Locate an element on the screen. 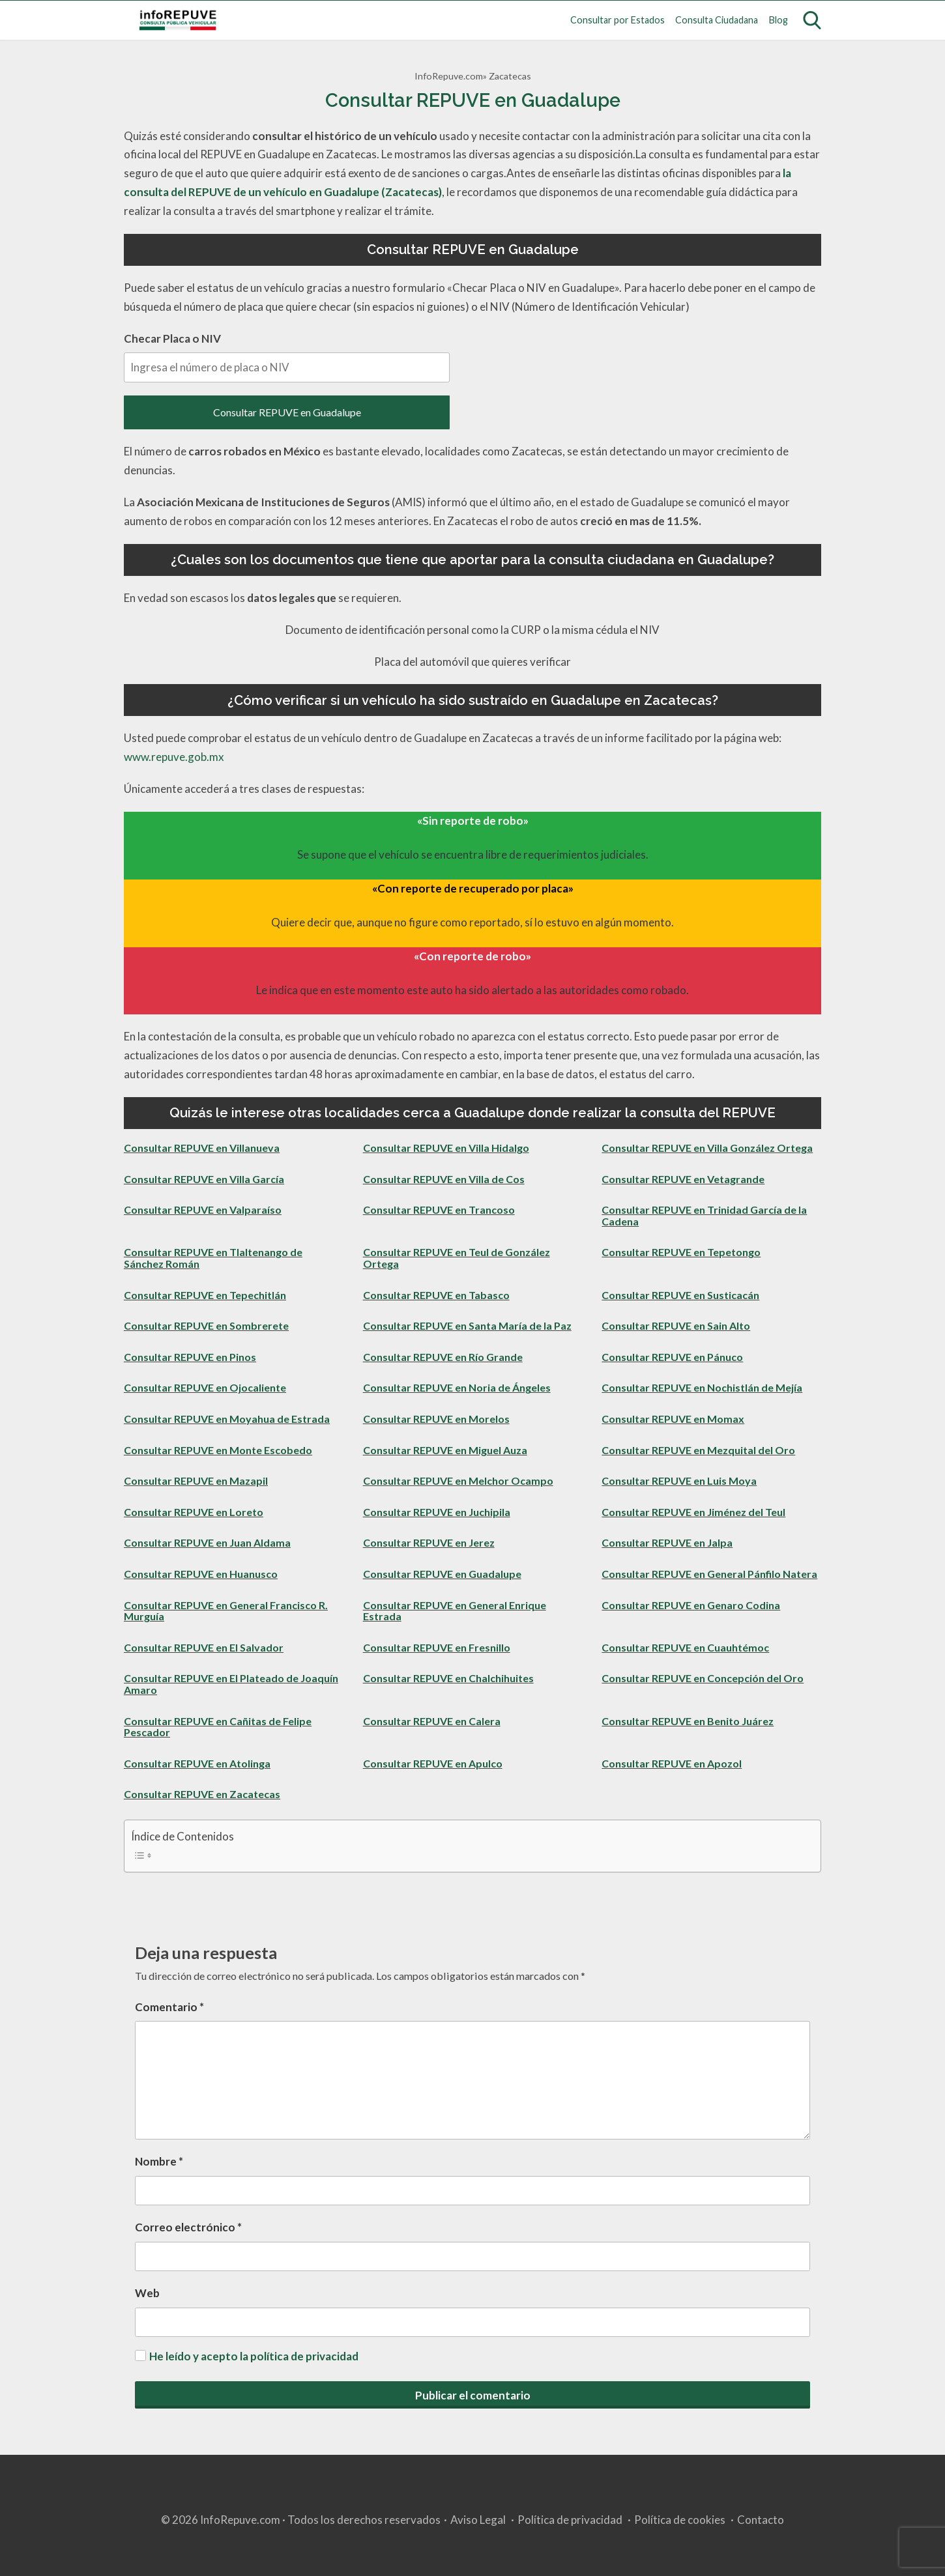  Consultar REPUVE en Tepetongo is located at coordinates (681, 1252).